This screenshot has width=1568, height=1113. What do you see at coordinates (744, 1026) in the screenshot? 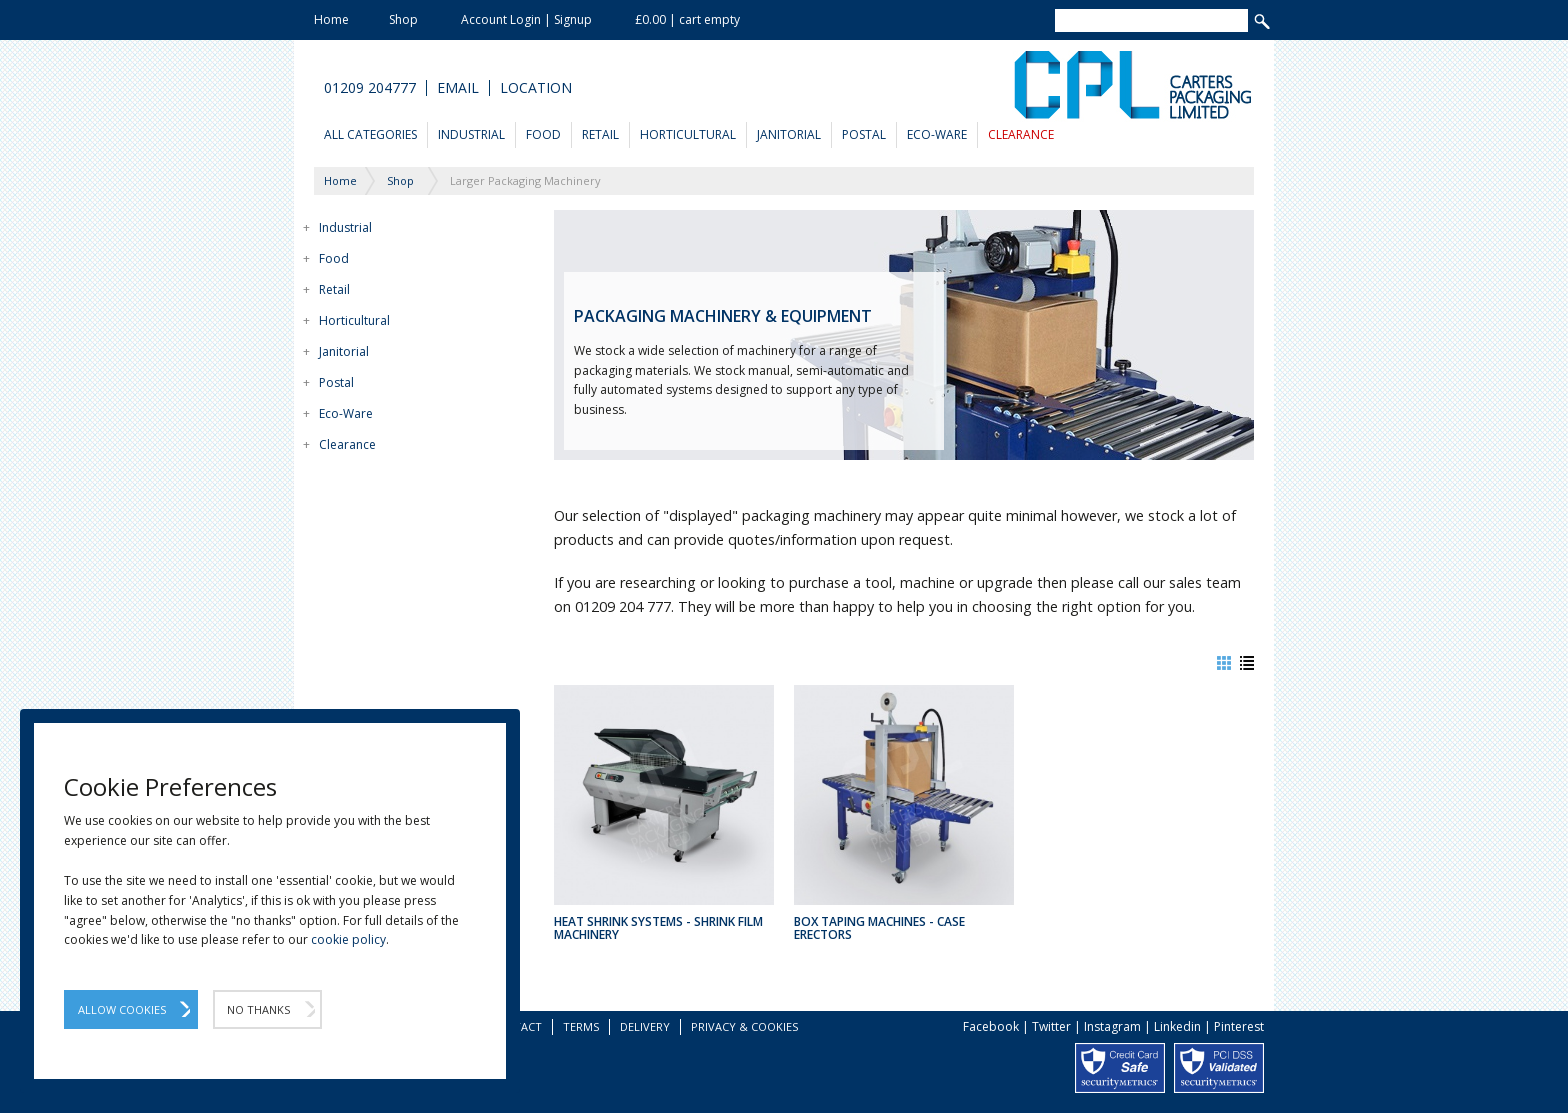
I see `Privacy & Cookies` at bounding box center [744, 1026].